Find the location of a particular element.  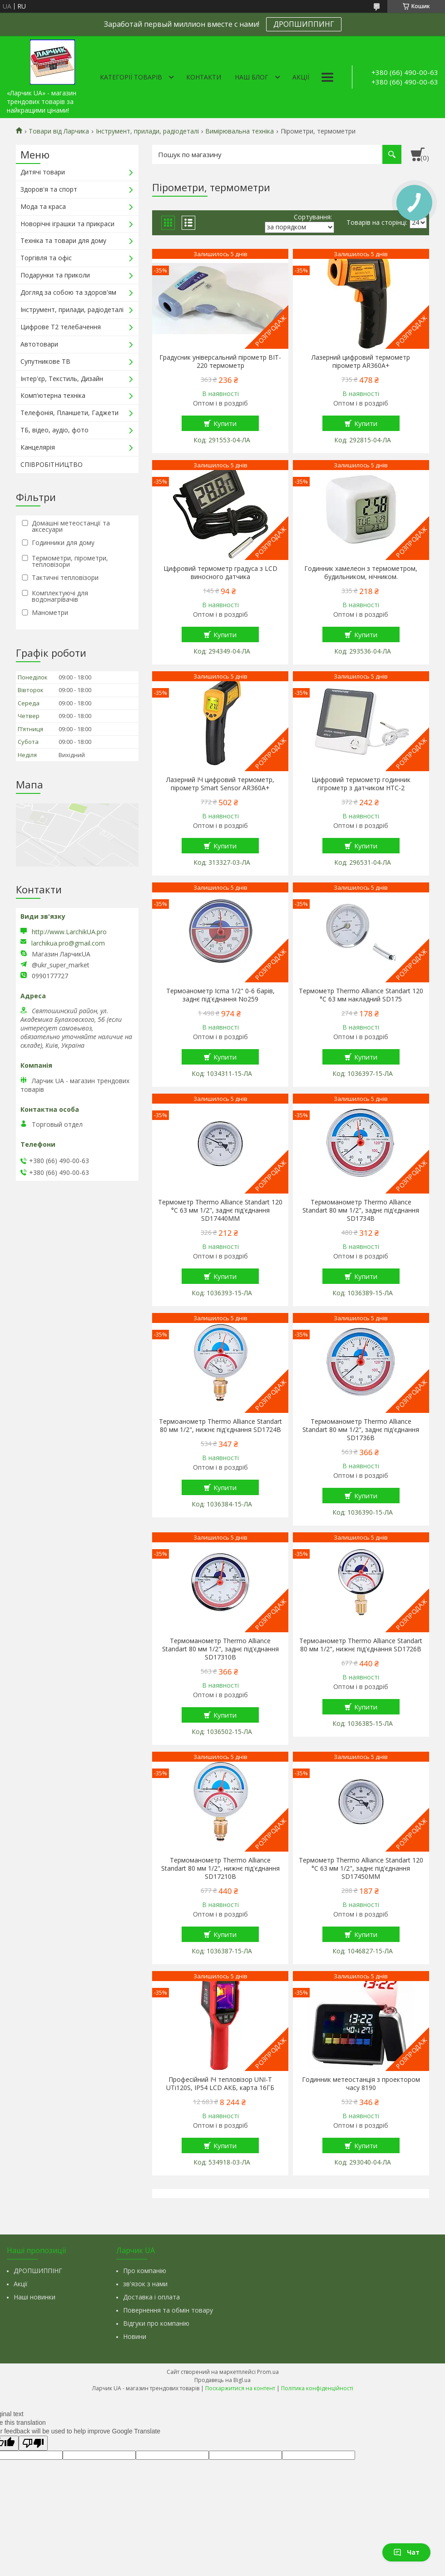

Продавець на Bigl.ua is located at coordinates (222, 2380).